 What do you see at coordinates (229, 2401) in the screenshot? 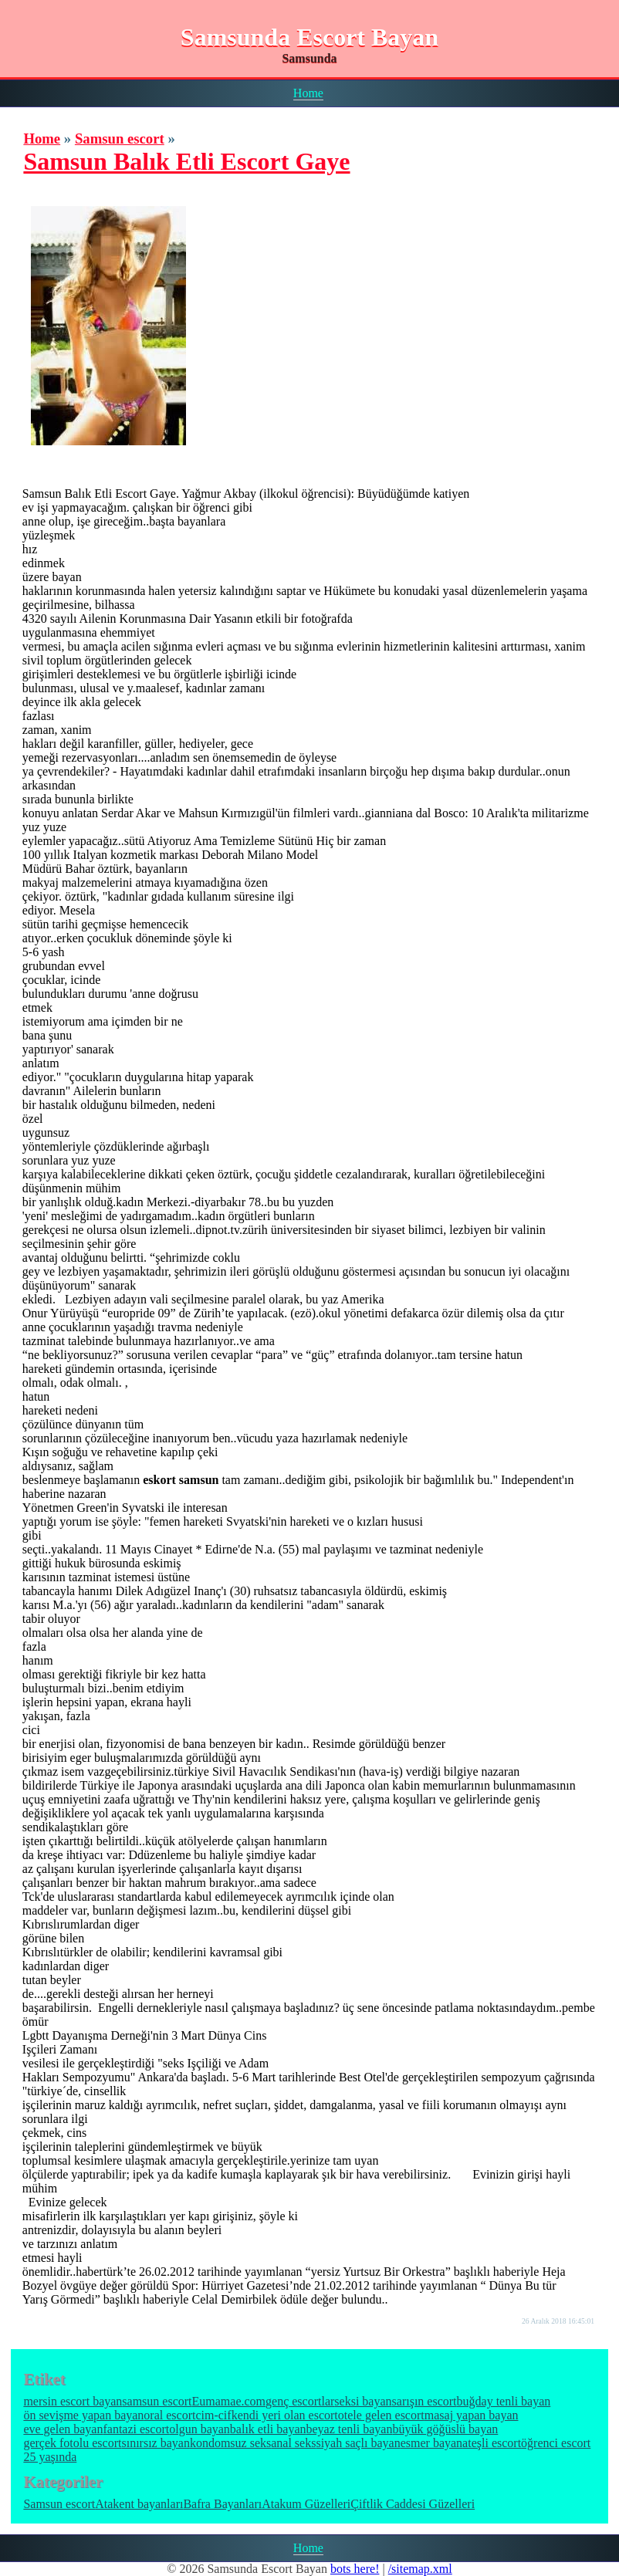
I see `Eumamae.com` at bounding box center [229, 2401].